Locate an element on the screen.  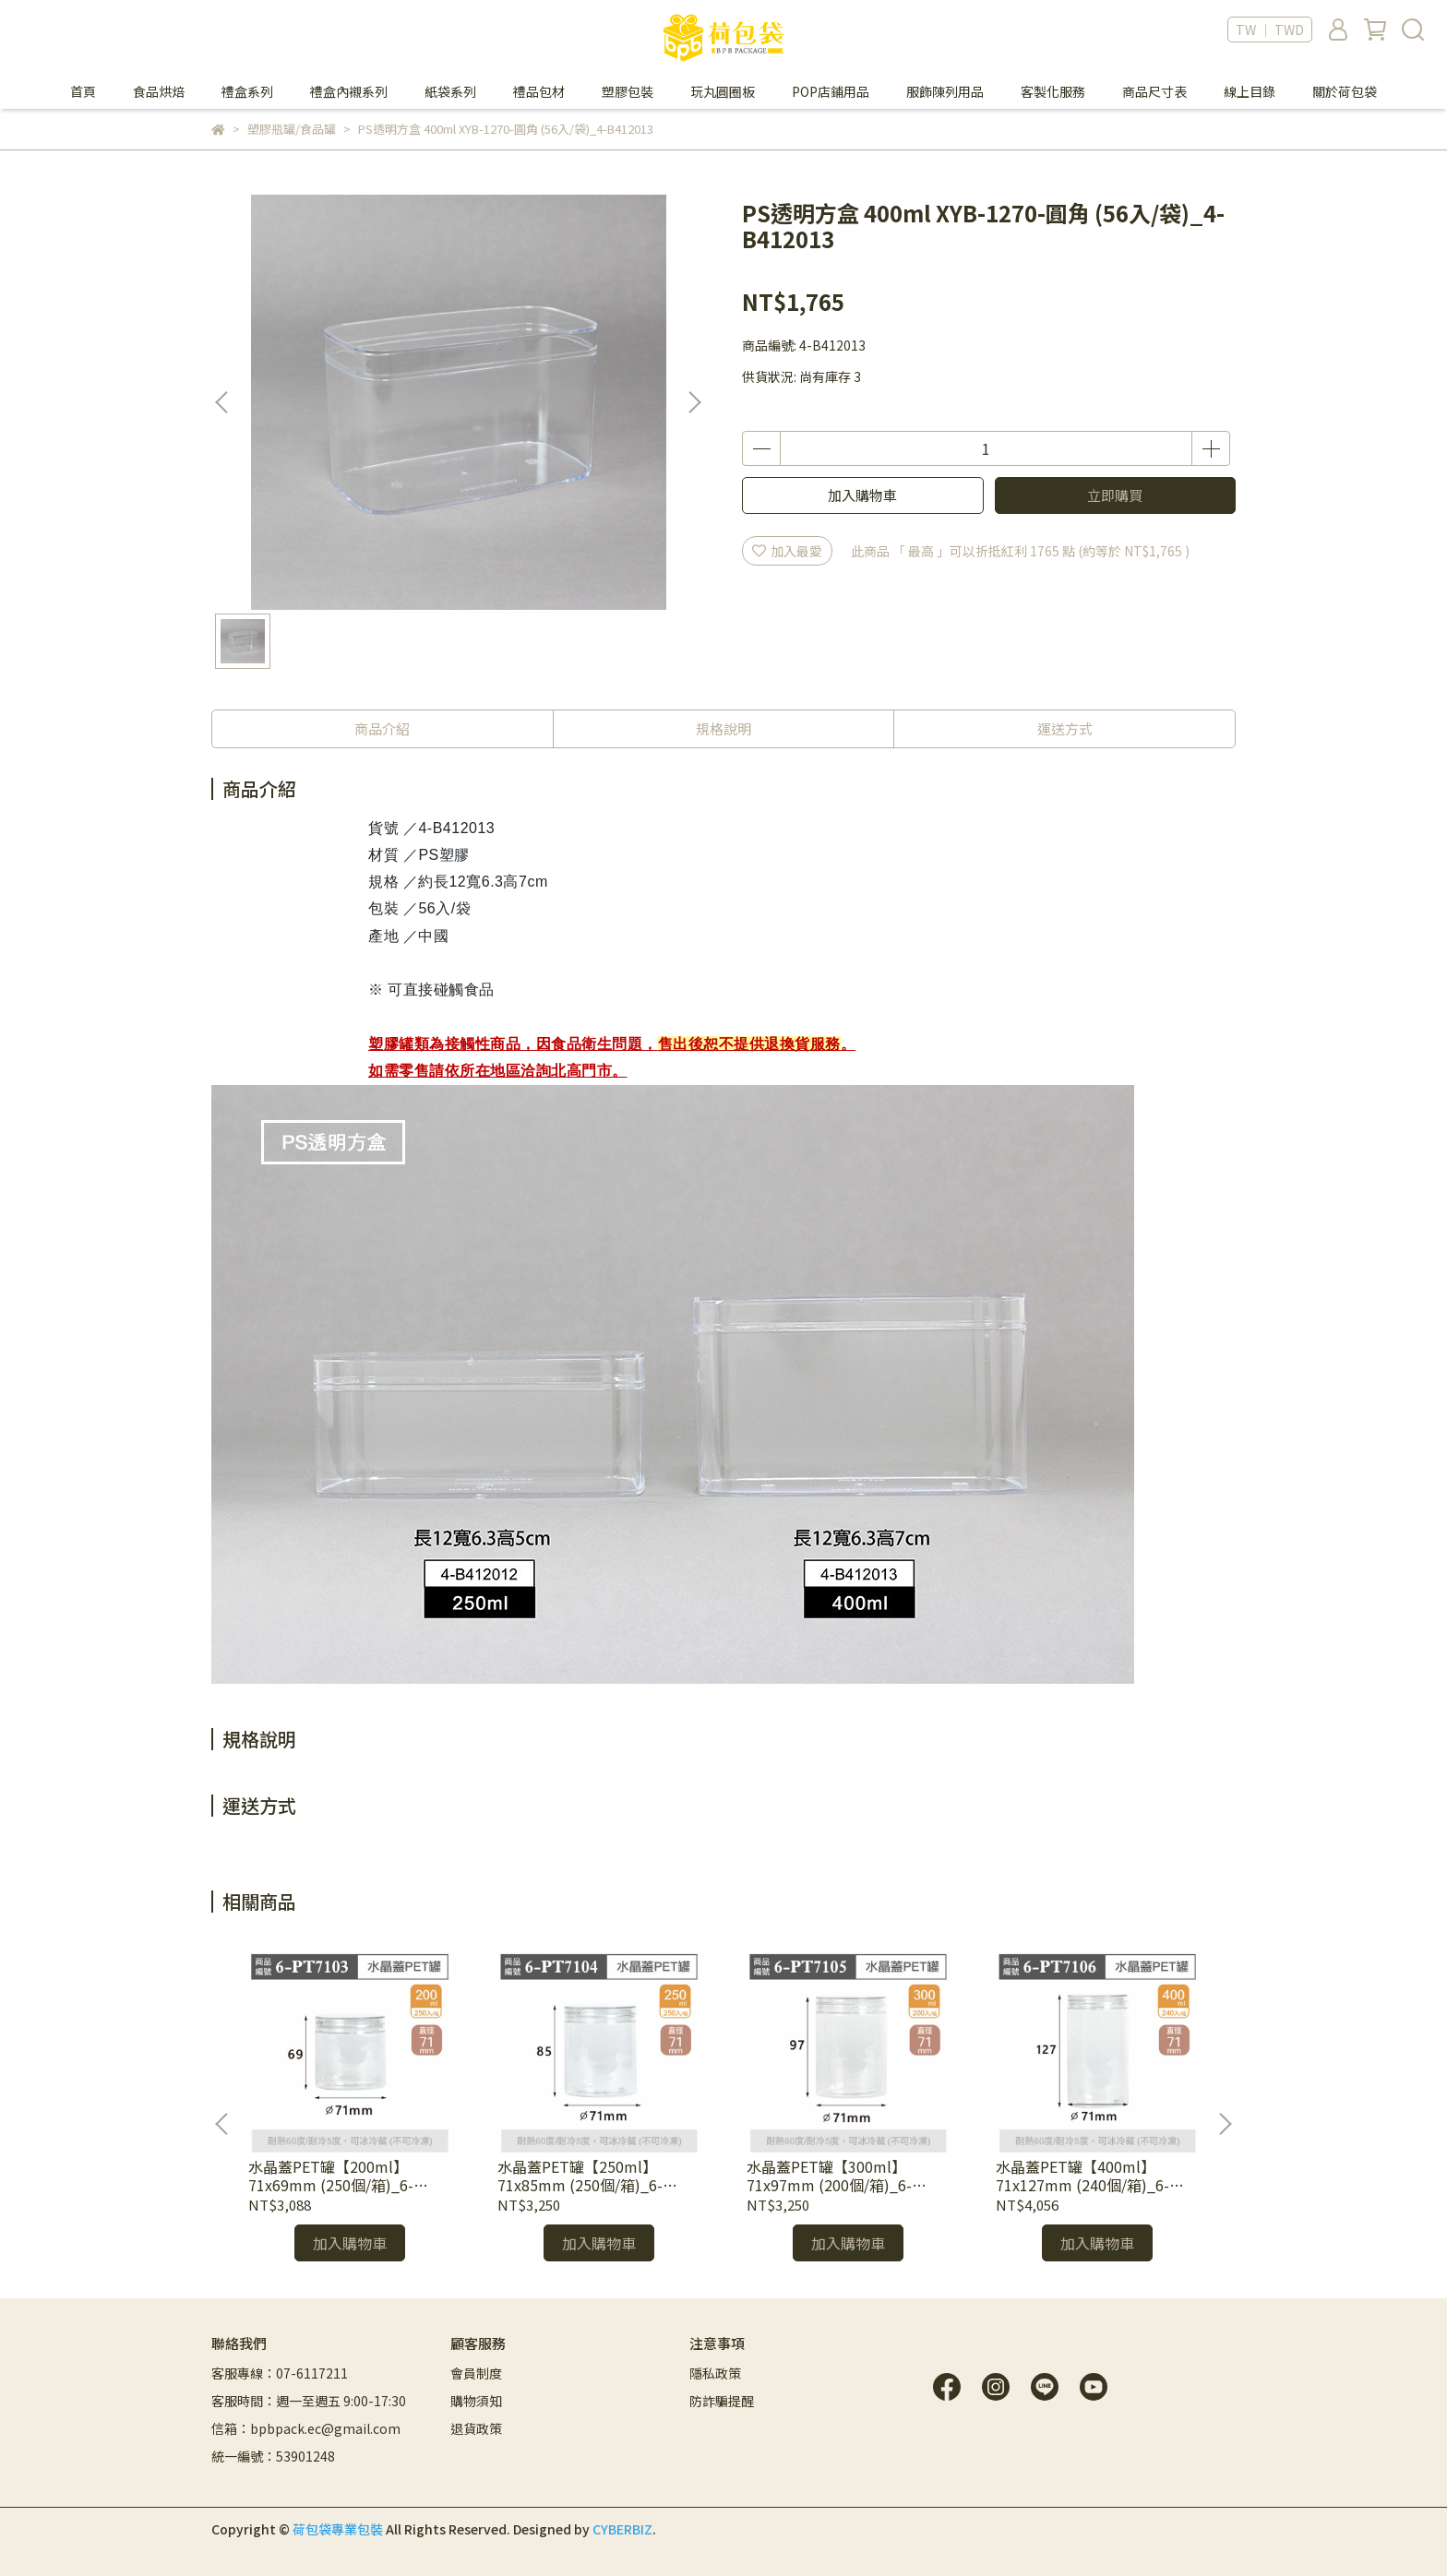
商品介紹 is located at coordinates (382, 728).